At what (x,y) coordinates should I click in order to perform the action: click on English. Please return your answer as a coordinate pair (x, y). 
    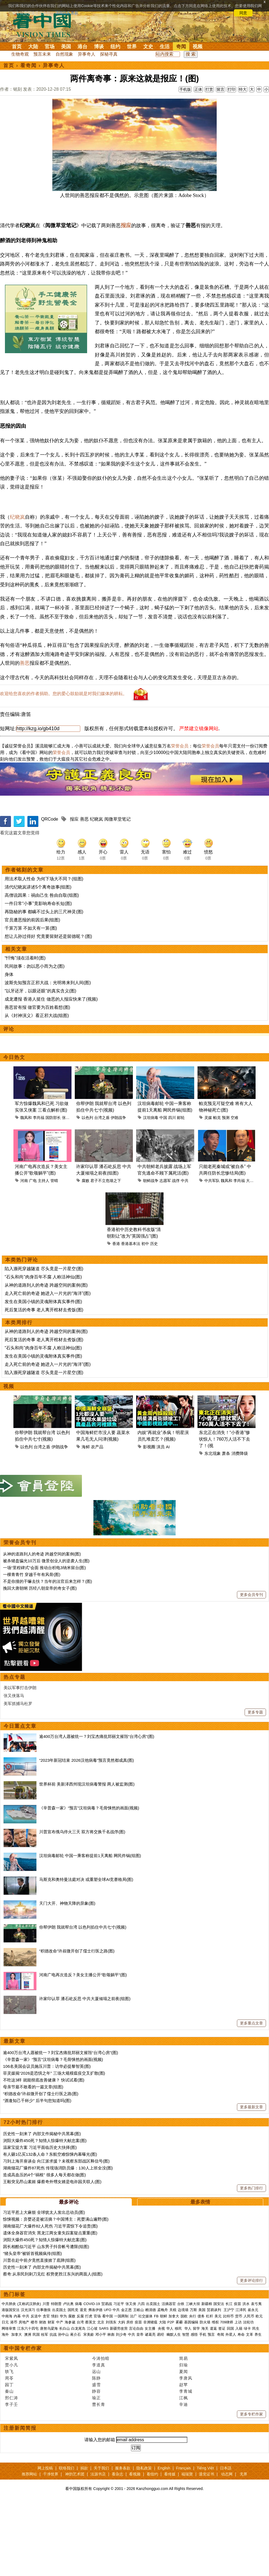
    Looking at the image, I should click on (164, 2542).